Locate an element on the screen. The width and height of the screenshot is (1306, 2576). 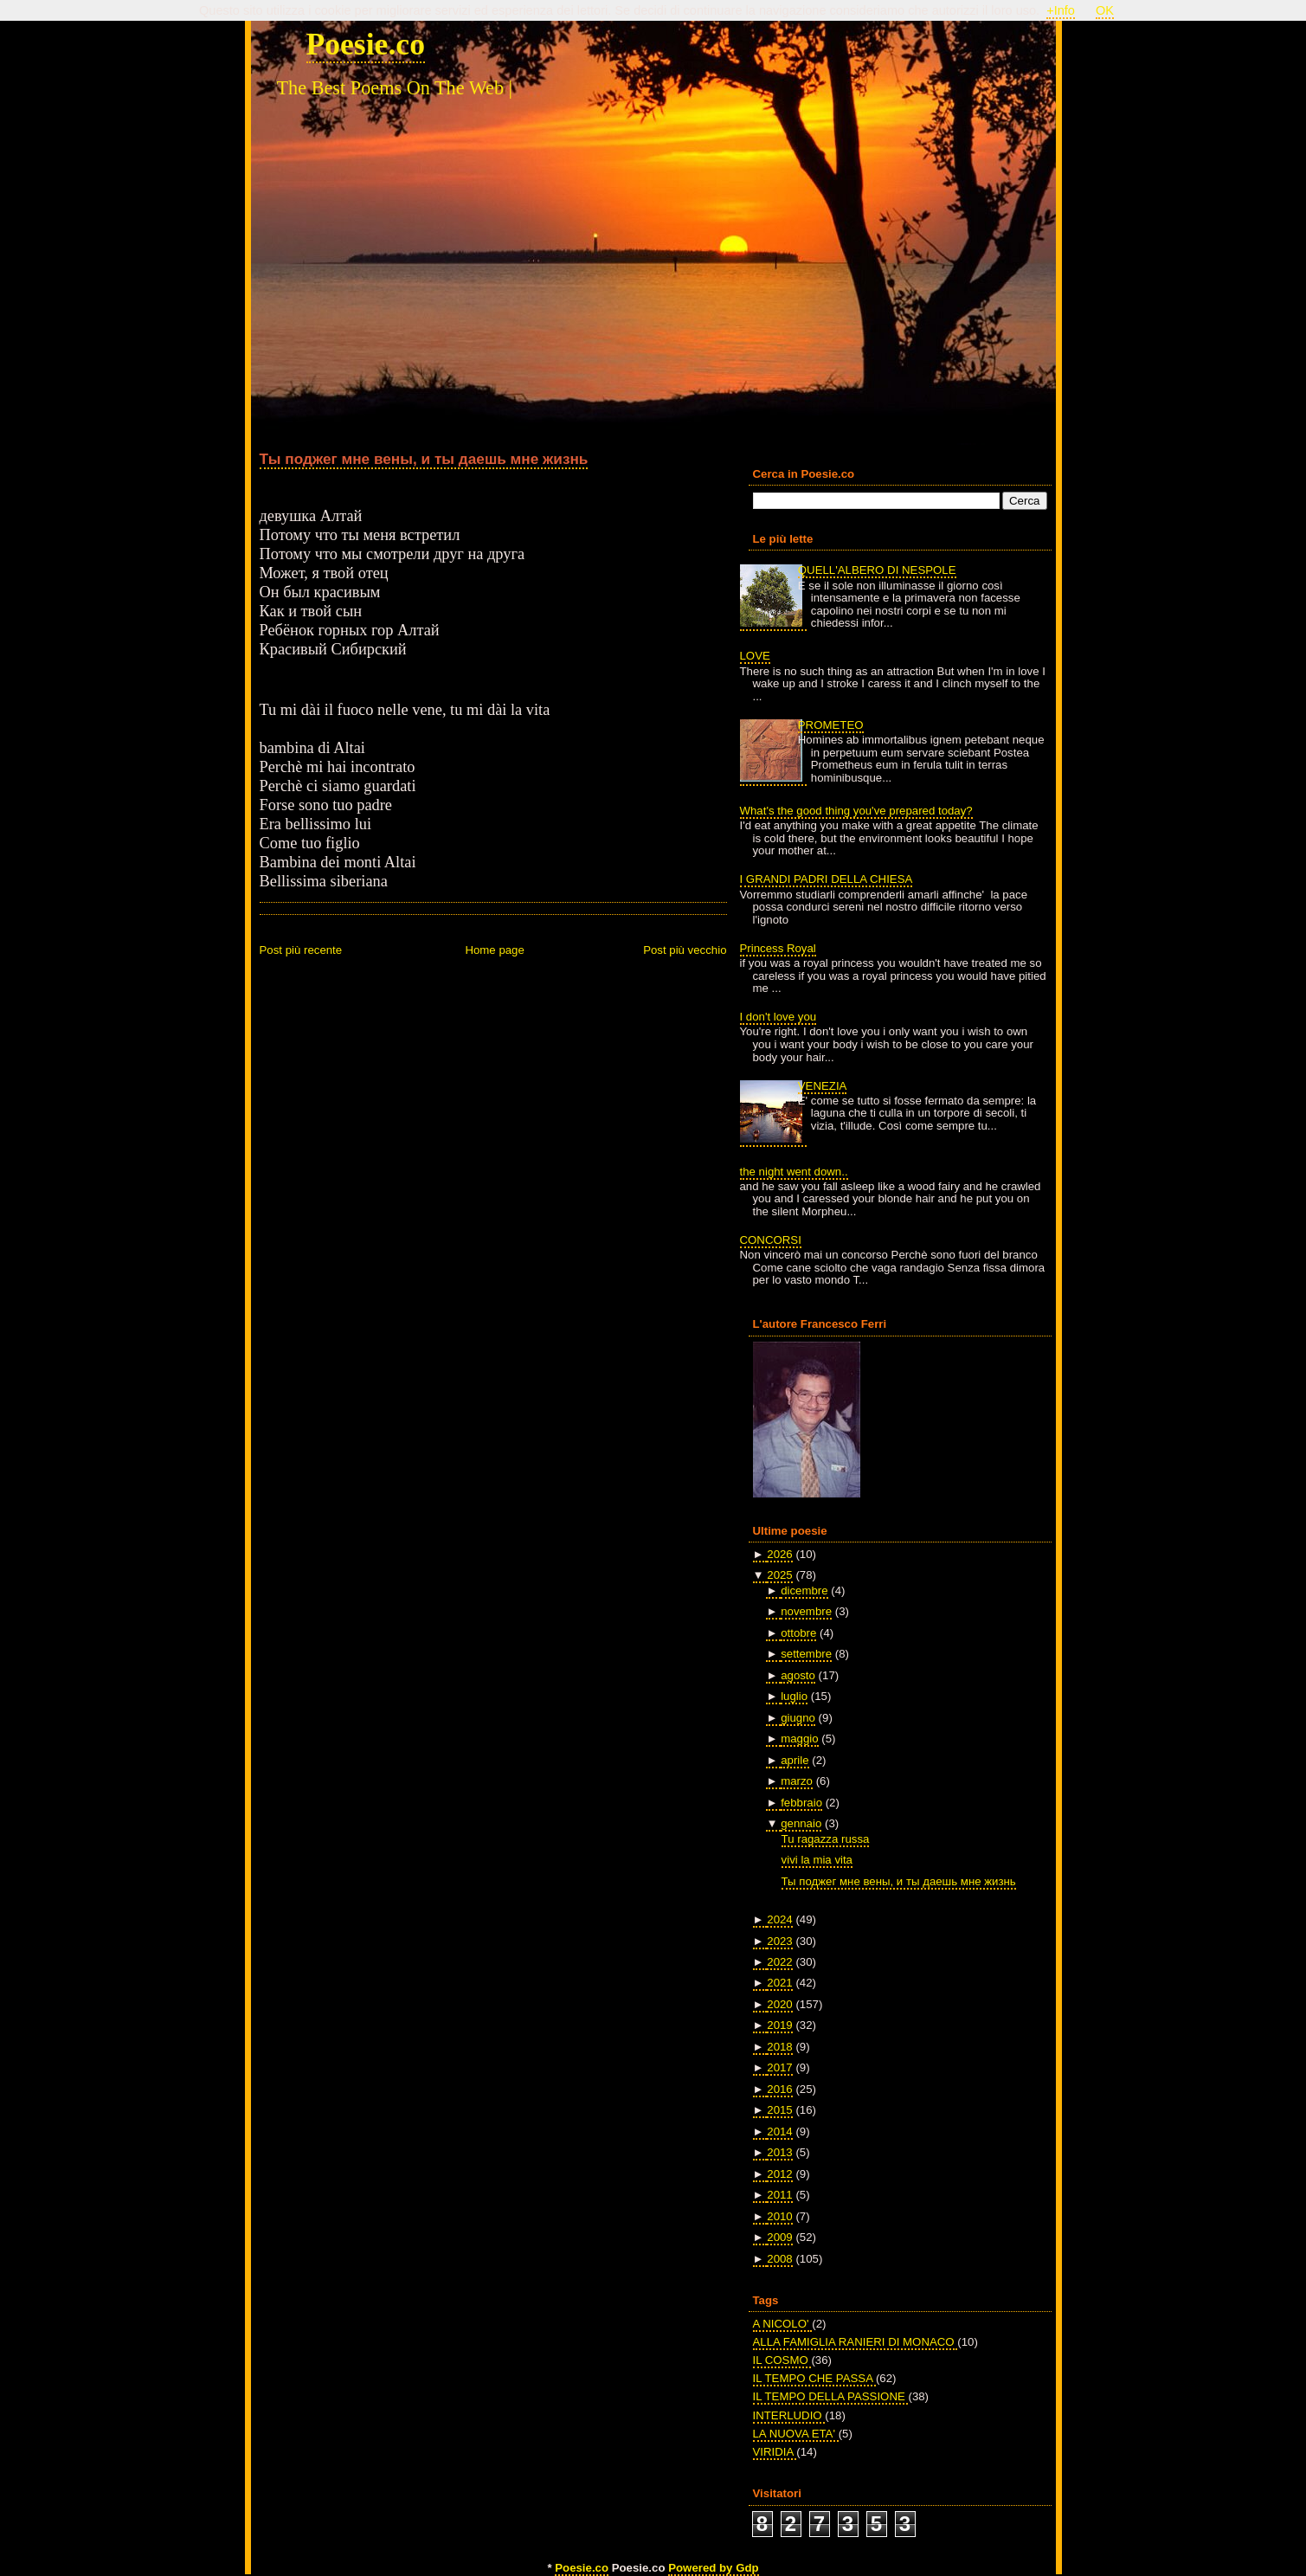
PROMETEO is located at coordinates (831, 724).